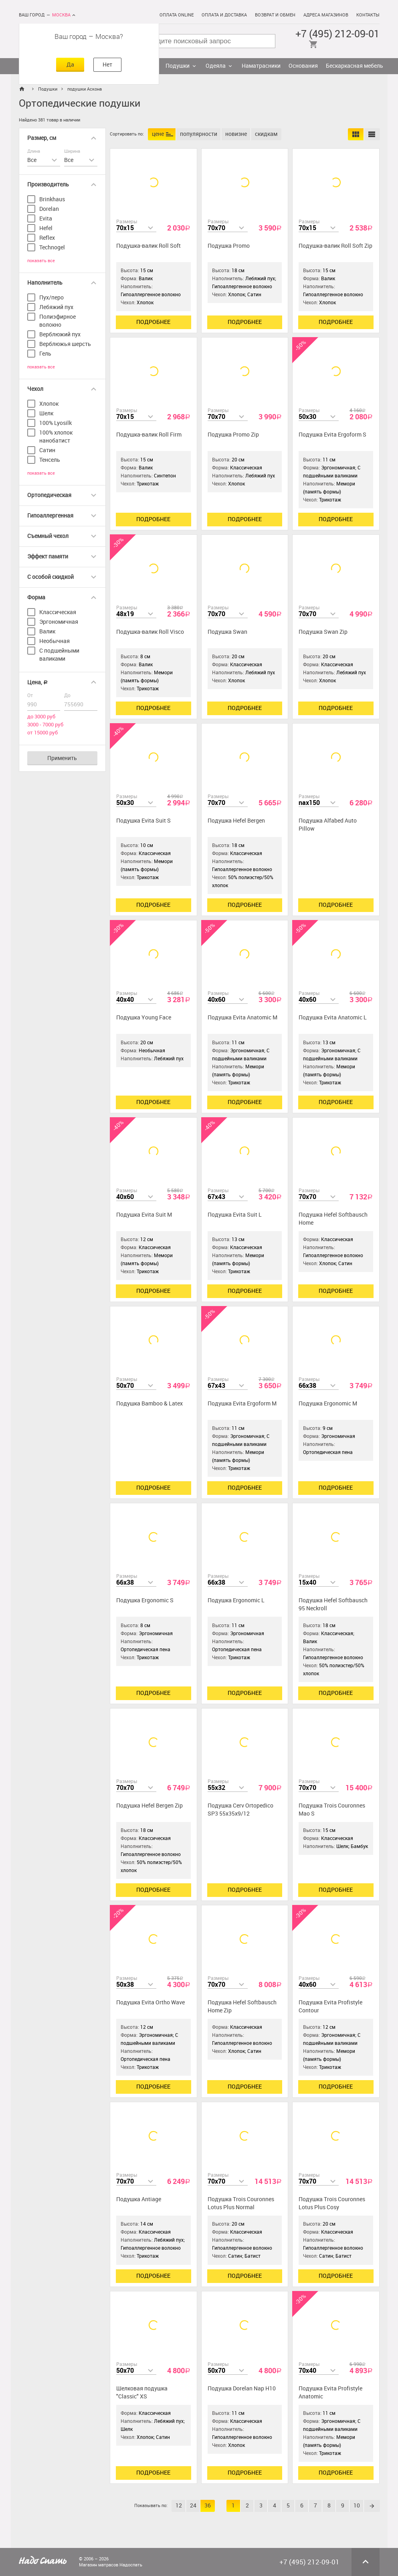  What do you see at coordinates (178, 66) in the screenshot?
I see `Подушки` at bounding box center [178, 66].